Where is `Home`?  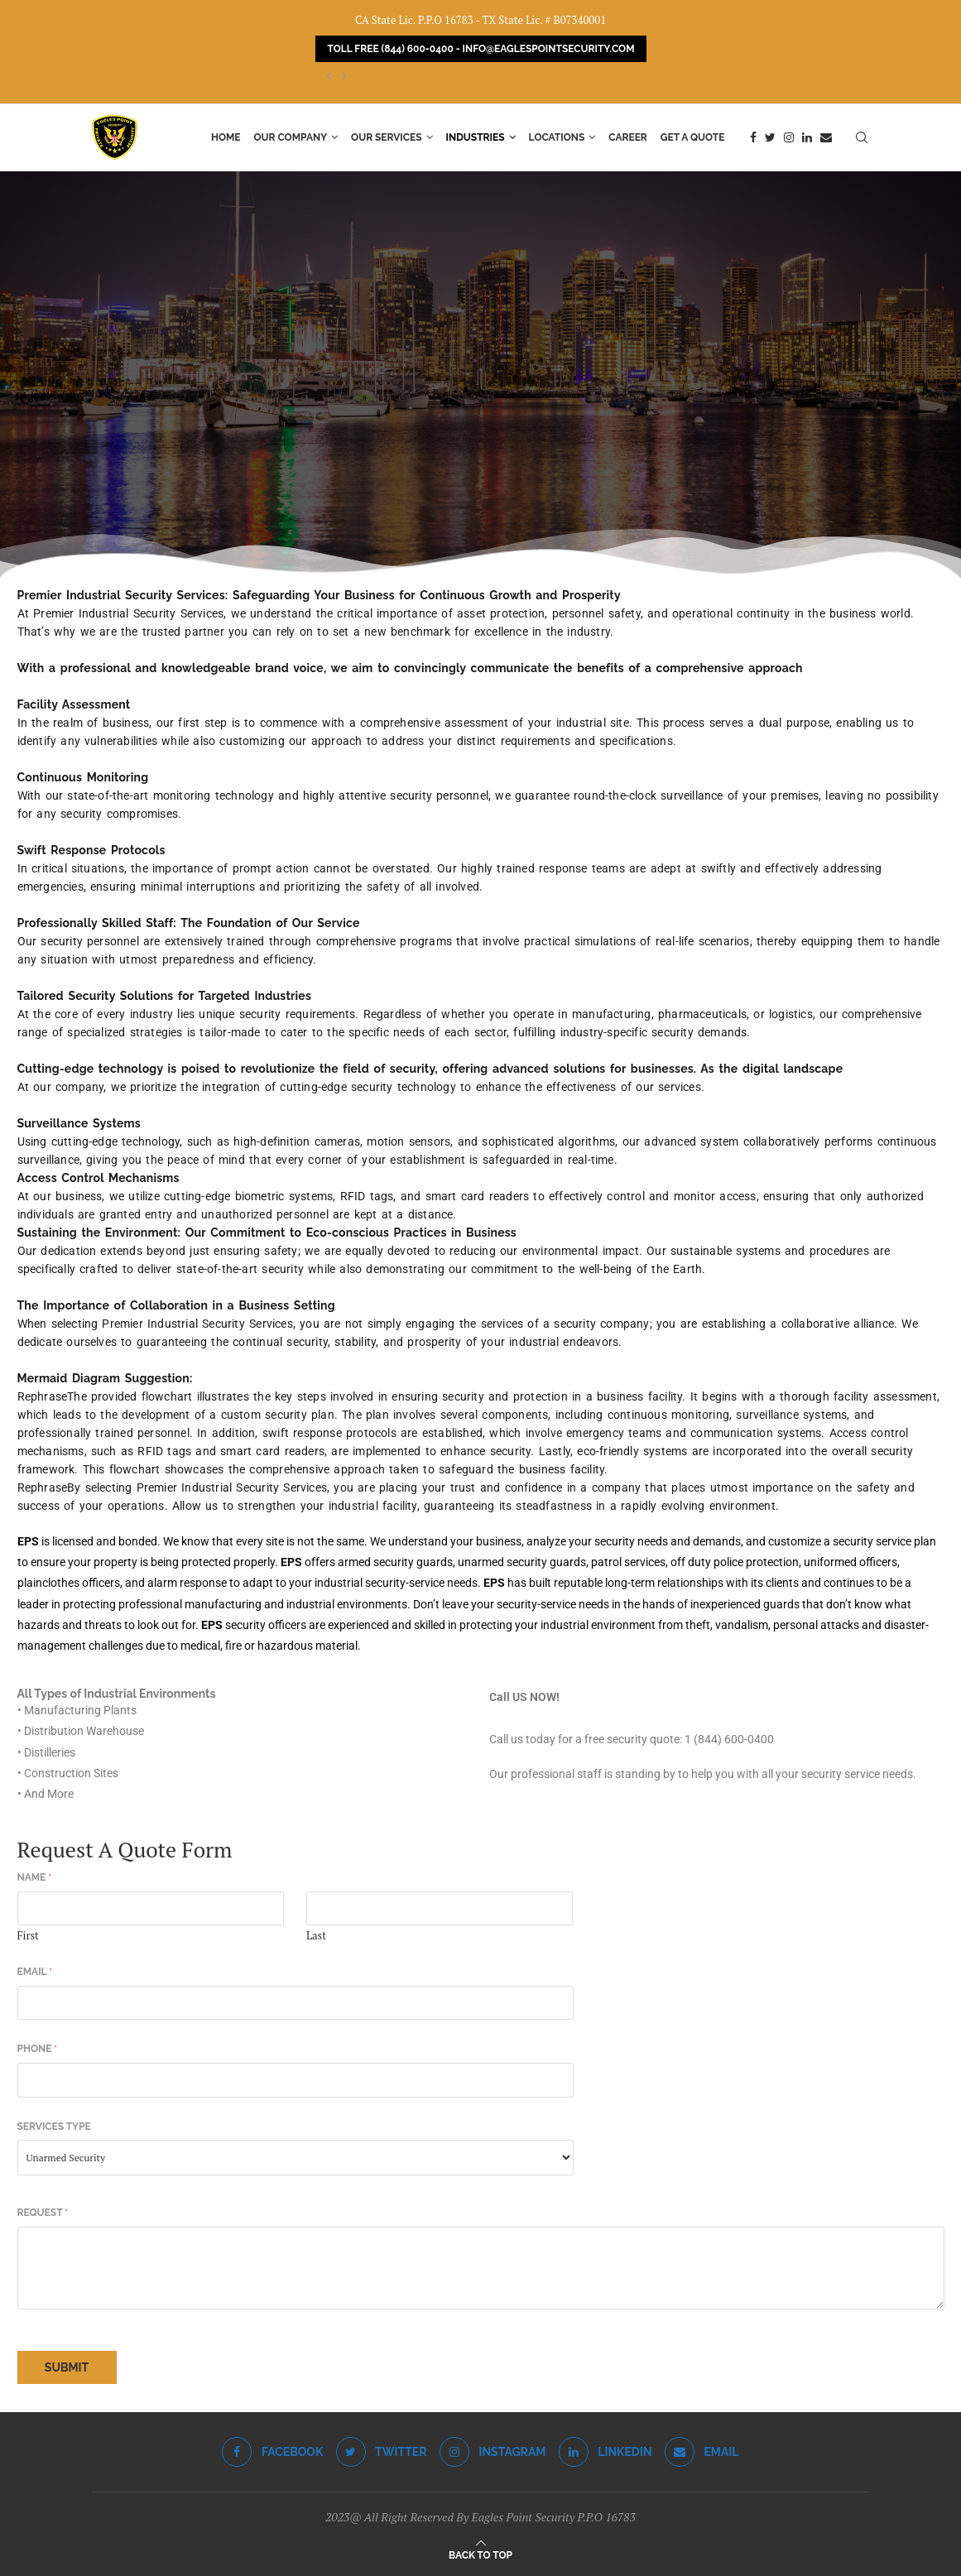 Home is located at coordinates (226, 137).